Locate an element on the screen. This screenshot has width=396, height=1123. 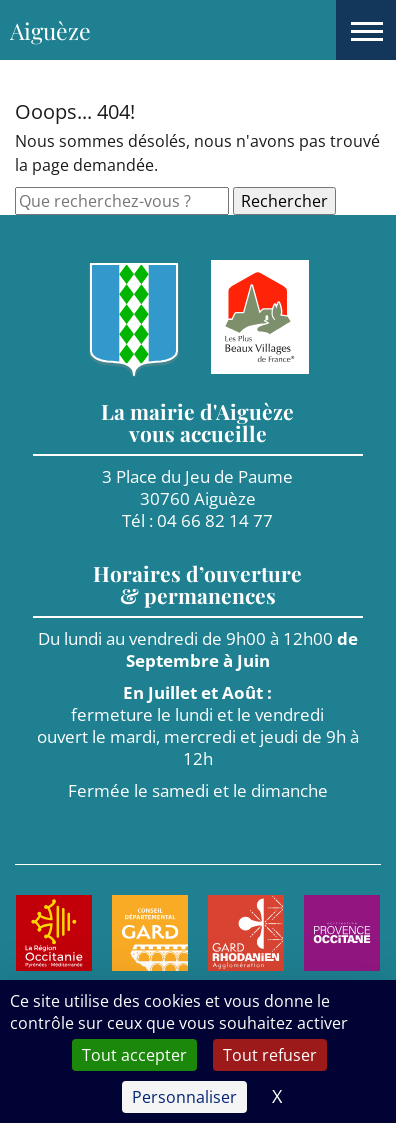
[Aller sur le site de : Provence Occitane. Nouvel onglet] is located at coordinates (342, 933).